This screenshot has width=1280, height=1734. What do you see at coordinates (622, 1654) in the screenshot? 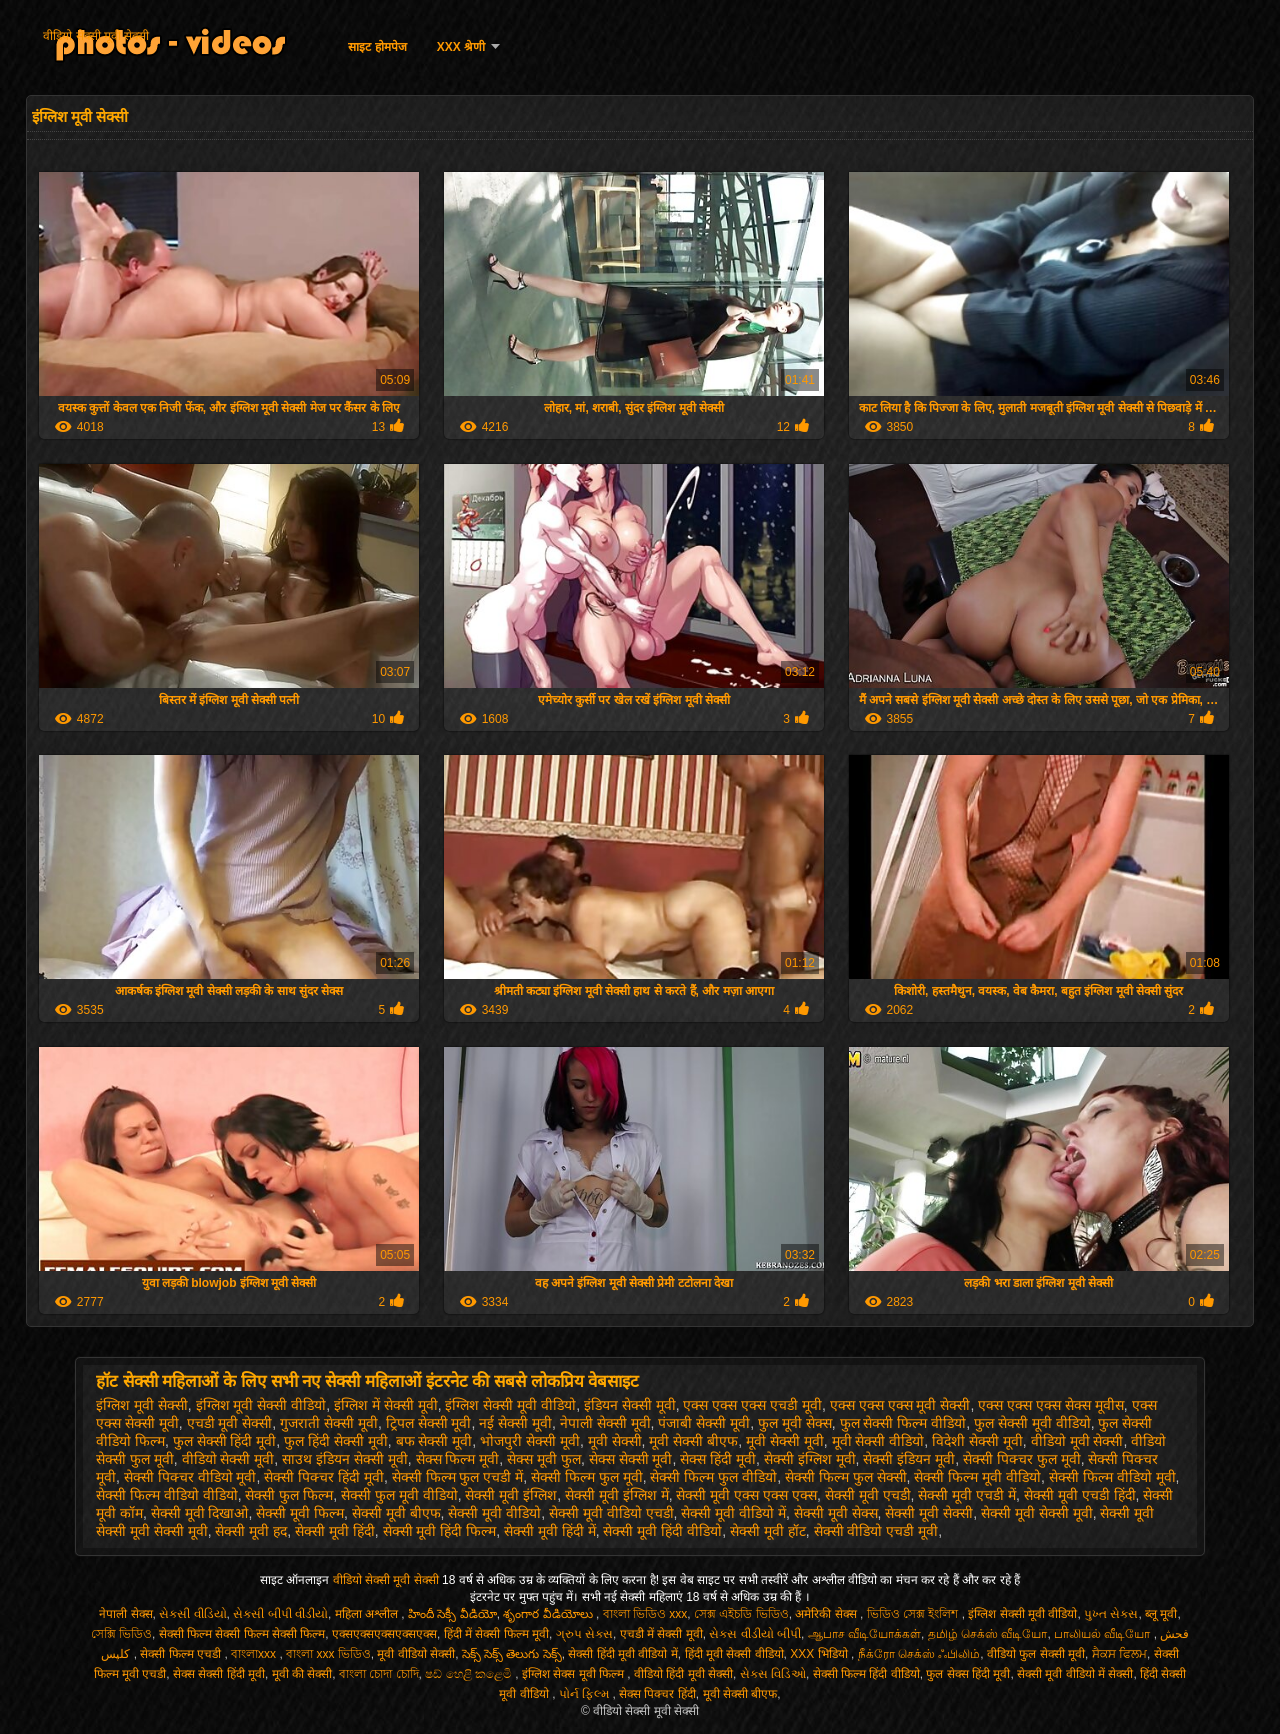
I see `सेक्सी हिंदी मूवी वीडियो में` at bounding box center [622, 1654].